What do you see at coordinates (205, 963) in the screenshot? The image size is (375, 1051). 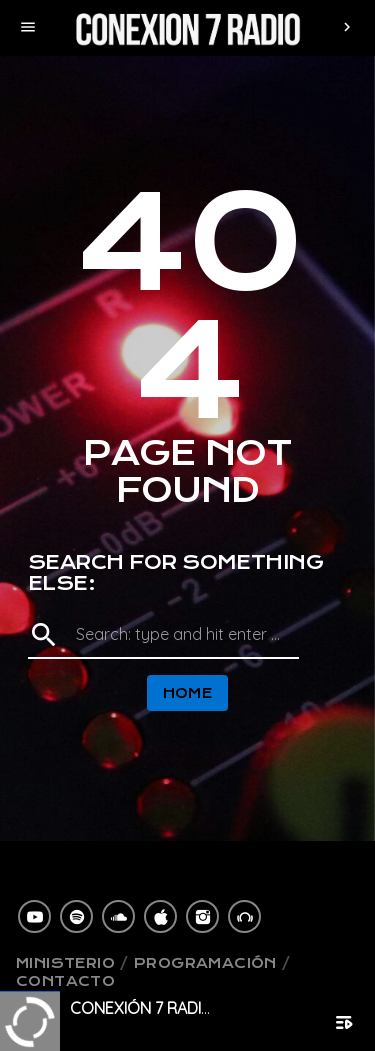 I see `Programación` at bounding box center [205, 963].